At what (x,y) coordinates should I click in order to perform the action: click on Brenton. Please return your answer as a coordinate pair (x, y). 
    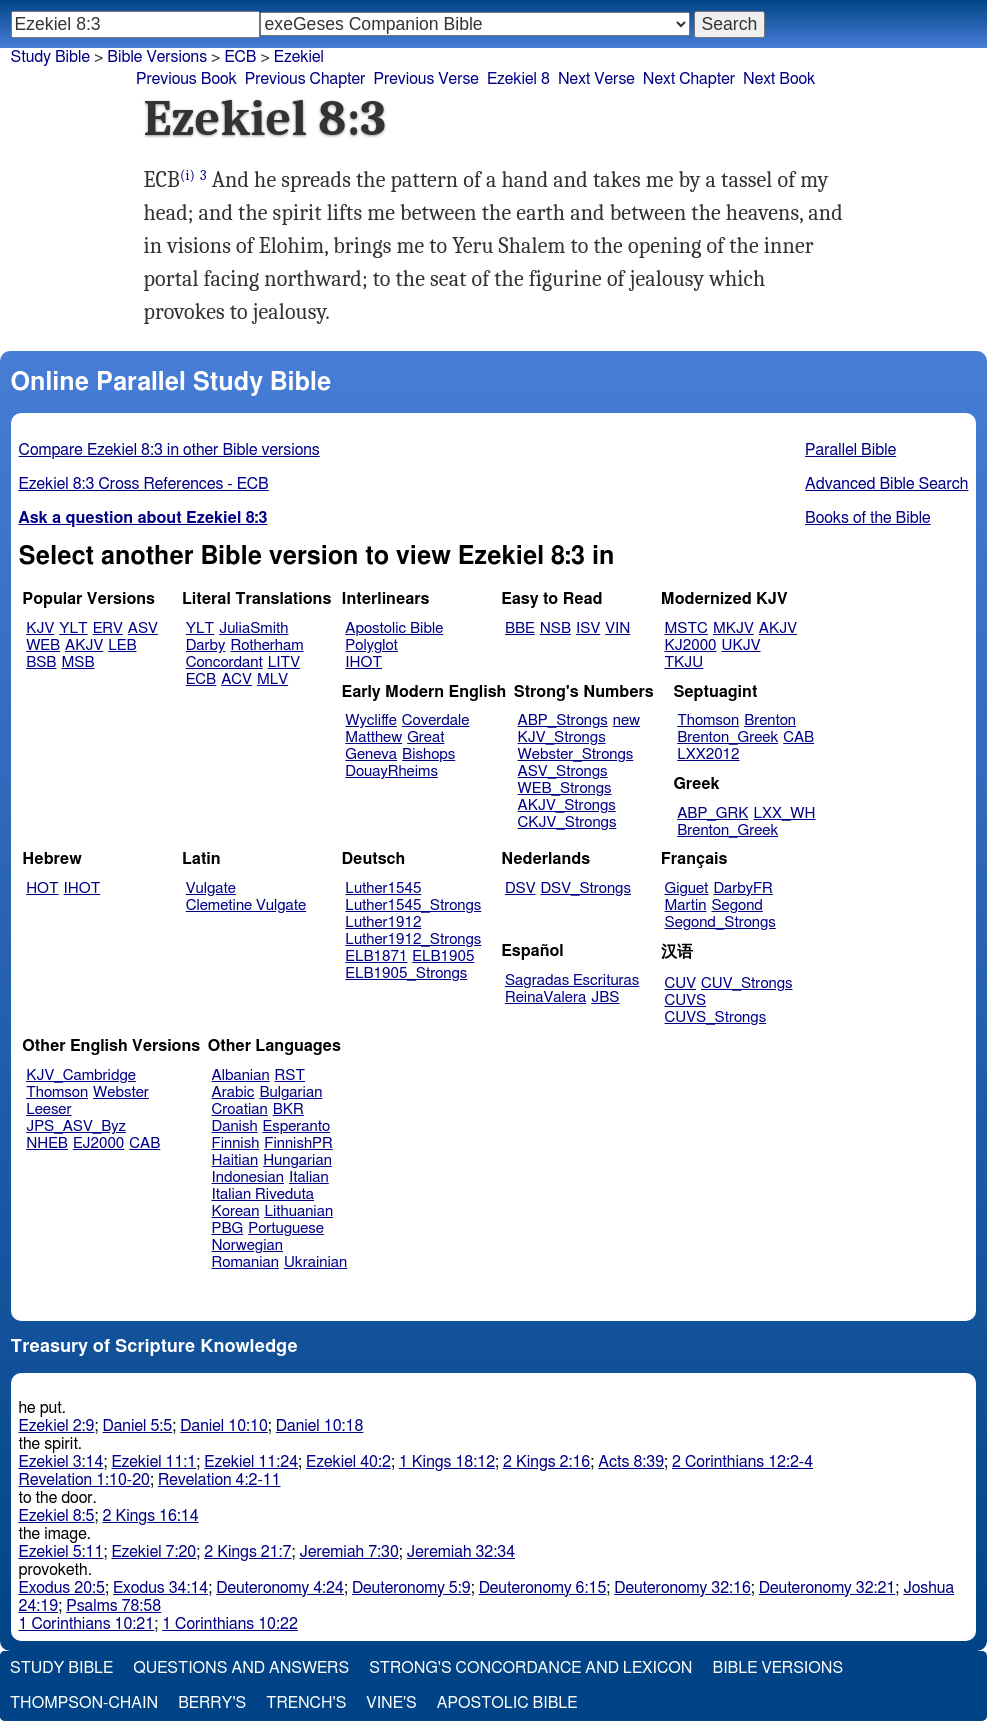
    Looking at the image, I should click on (770, 720).